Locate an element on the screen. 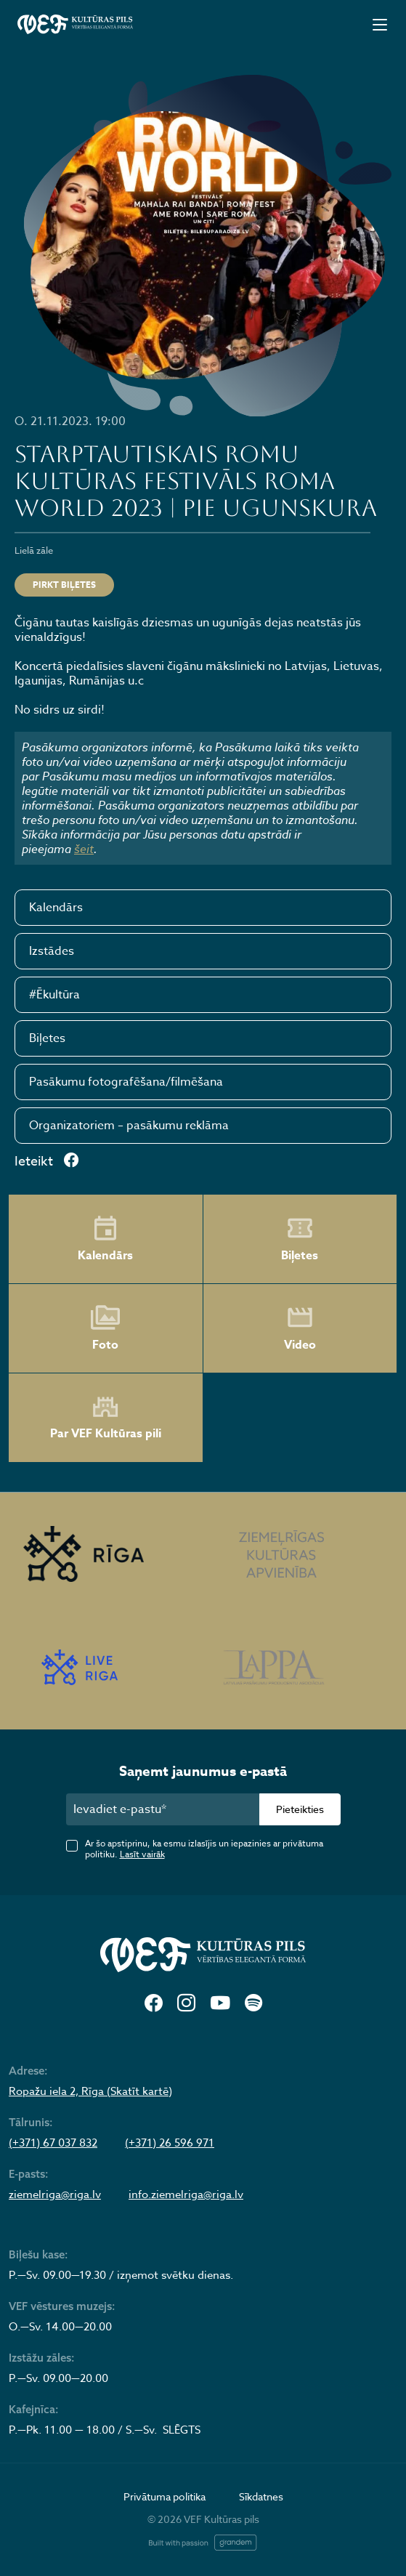 This screenshot has width=406, height=2576. Izstādes is located at coordinates (51, 951).